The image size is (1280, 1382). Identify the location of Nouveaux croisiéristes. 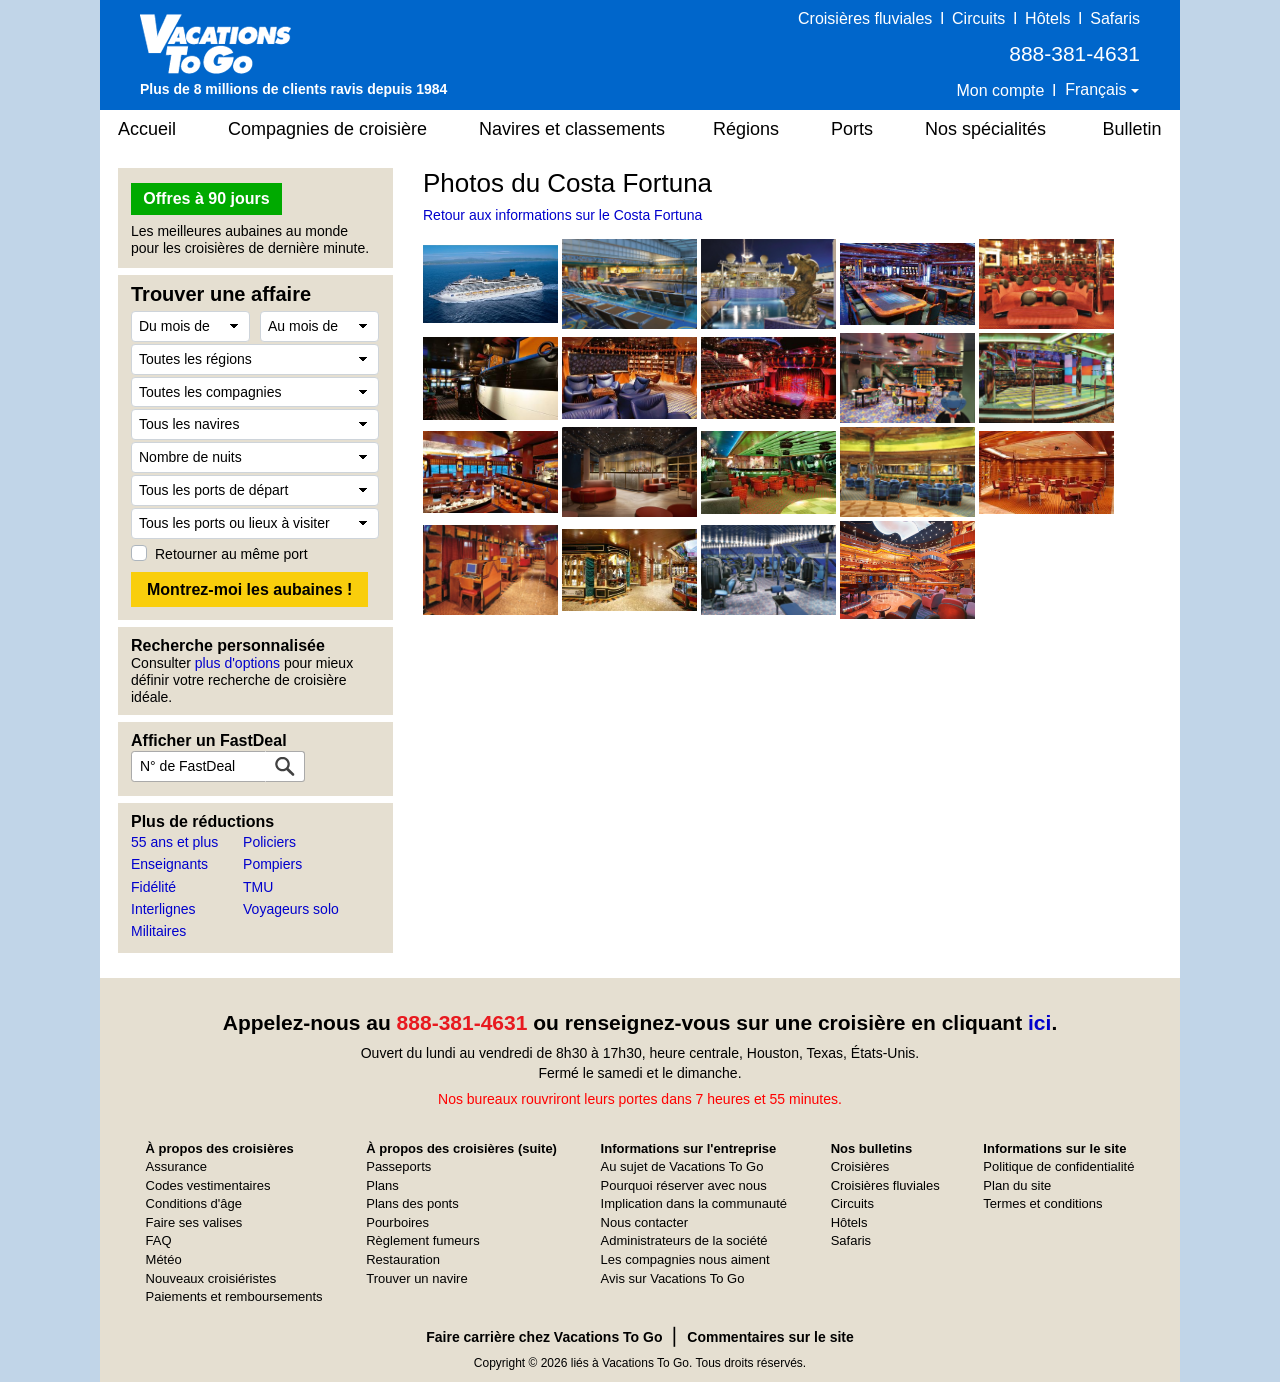
(211, 1278).